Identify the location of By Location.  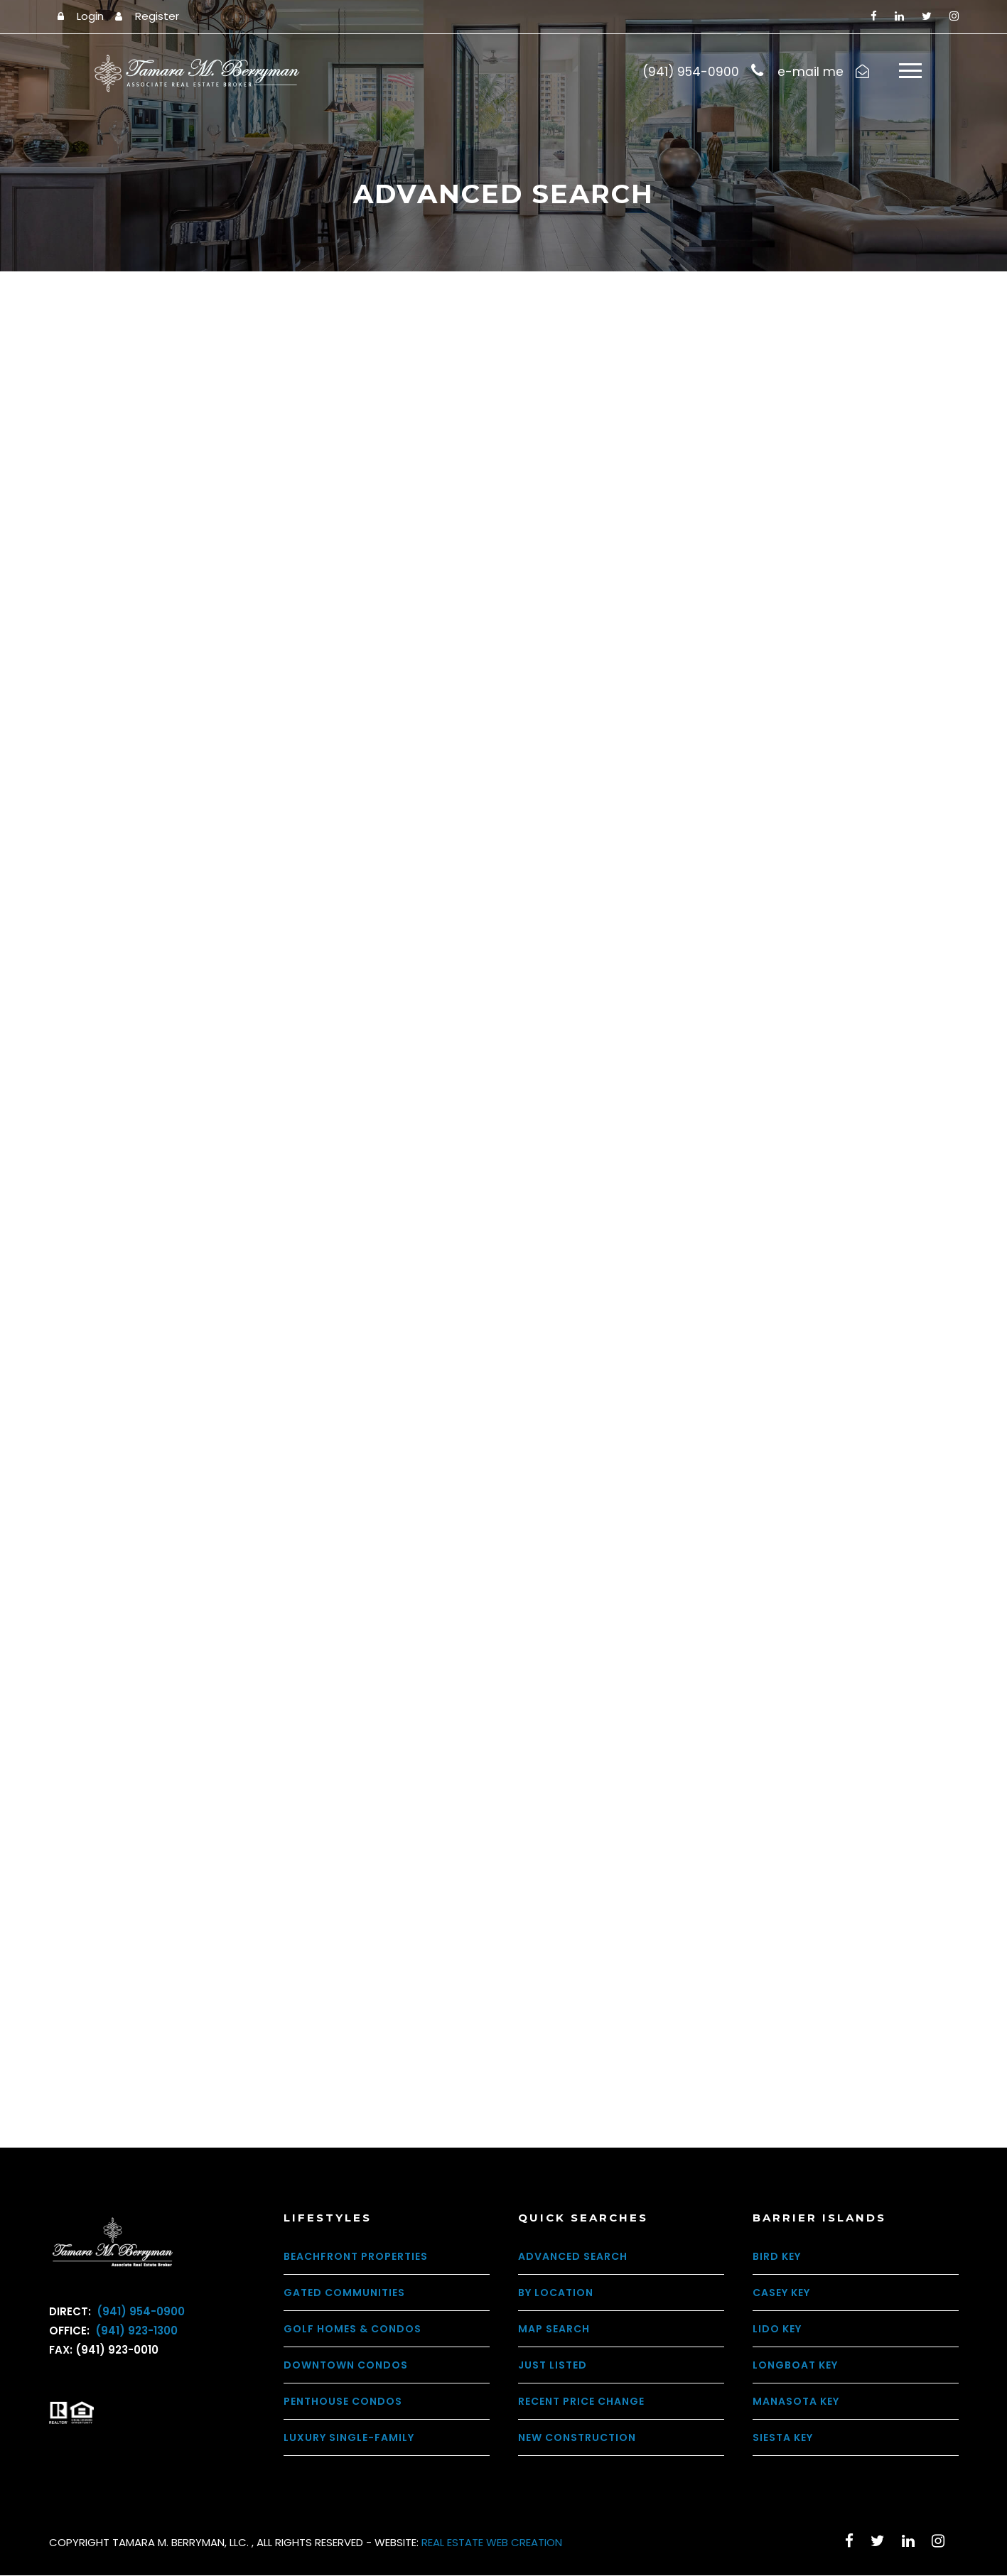
(555, 2293).